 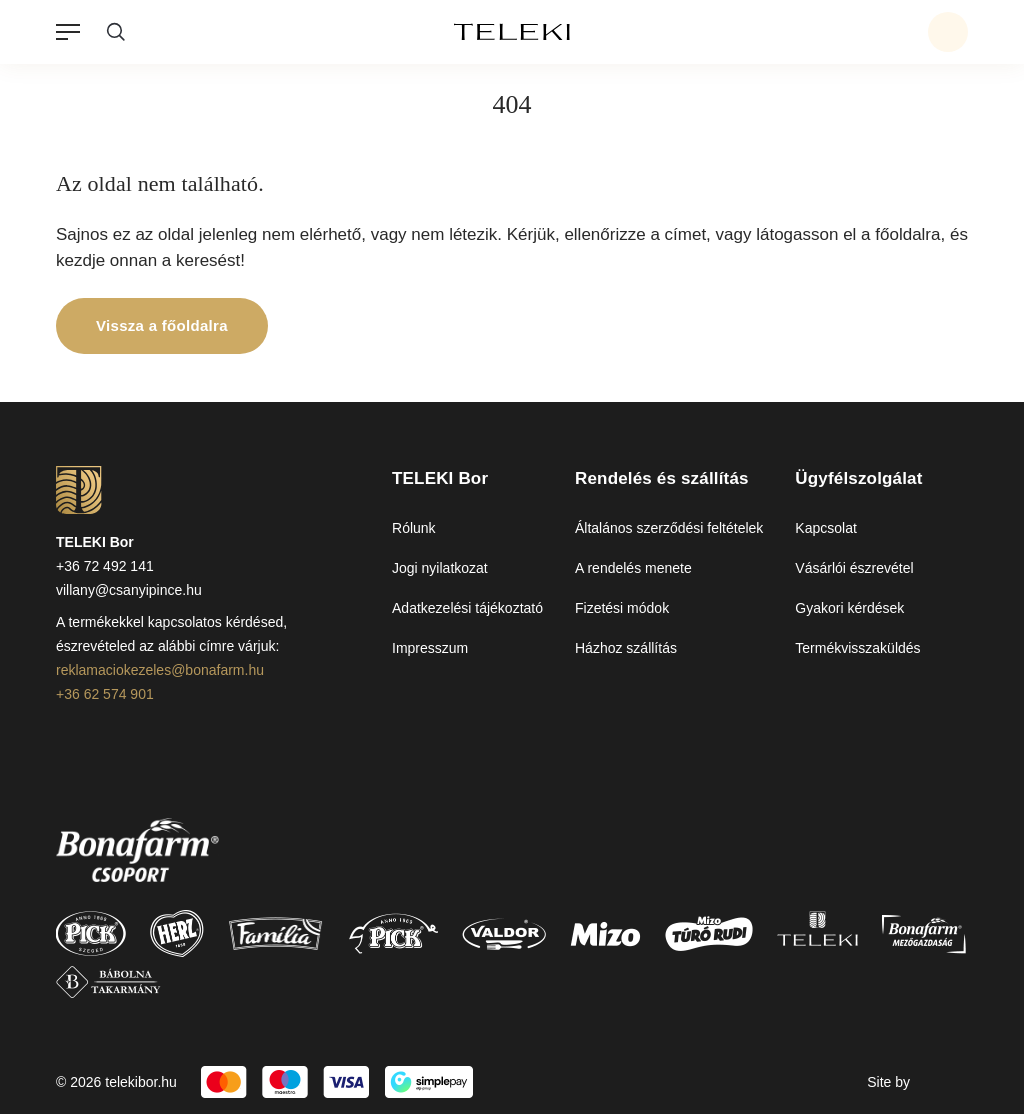 What do you see at coordinates (849, 608) in the screenshot?
I see `Gyakori kérdések` at bounding box center [849, 608].